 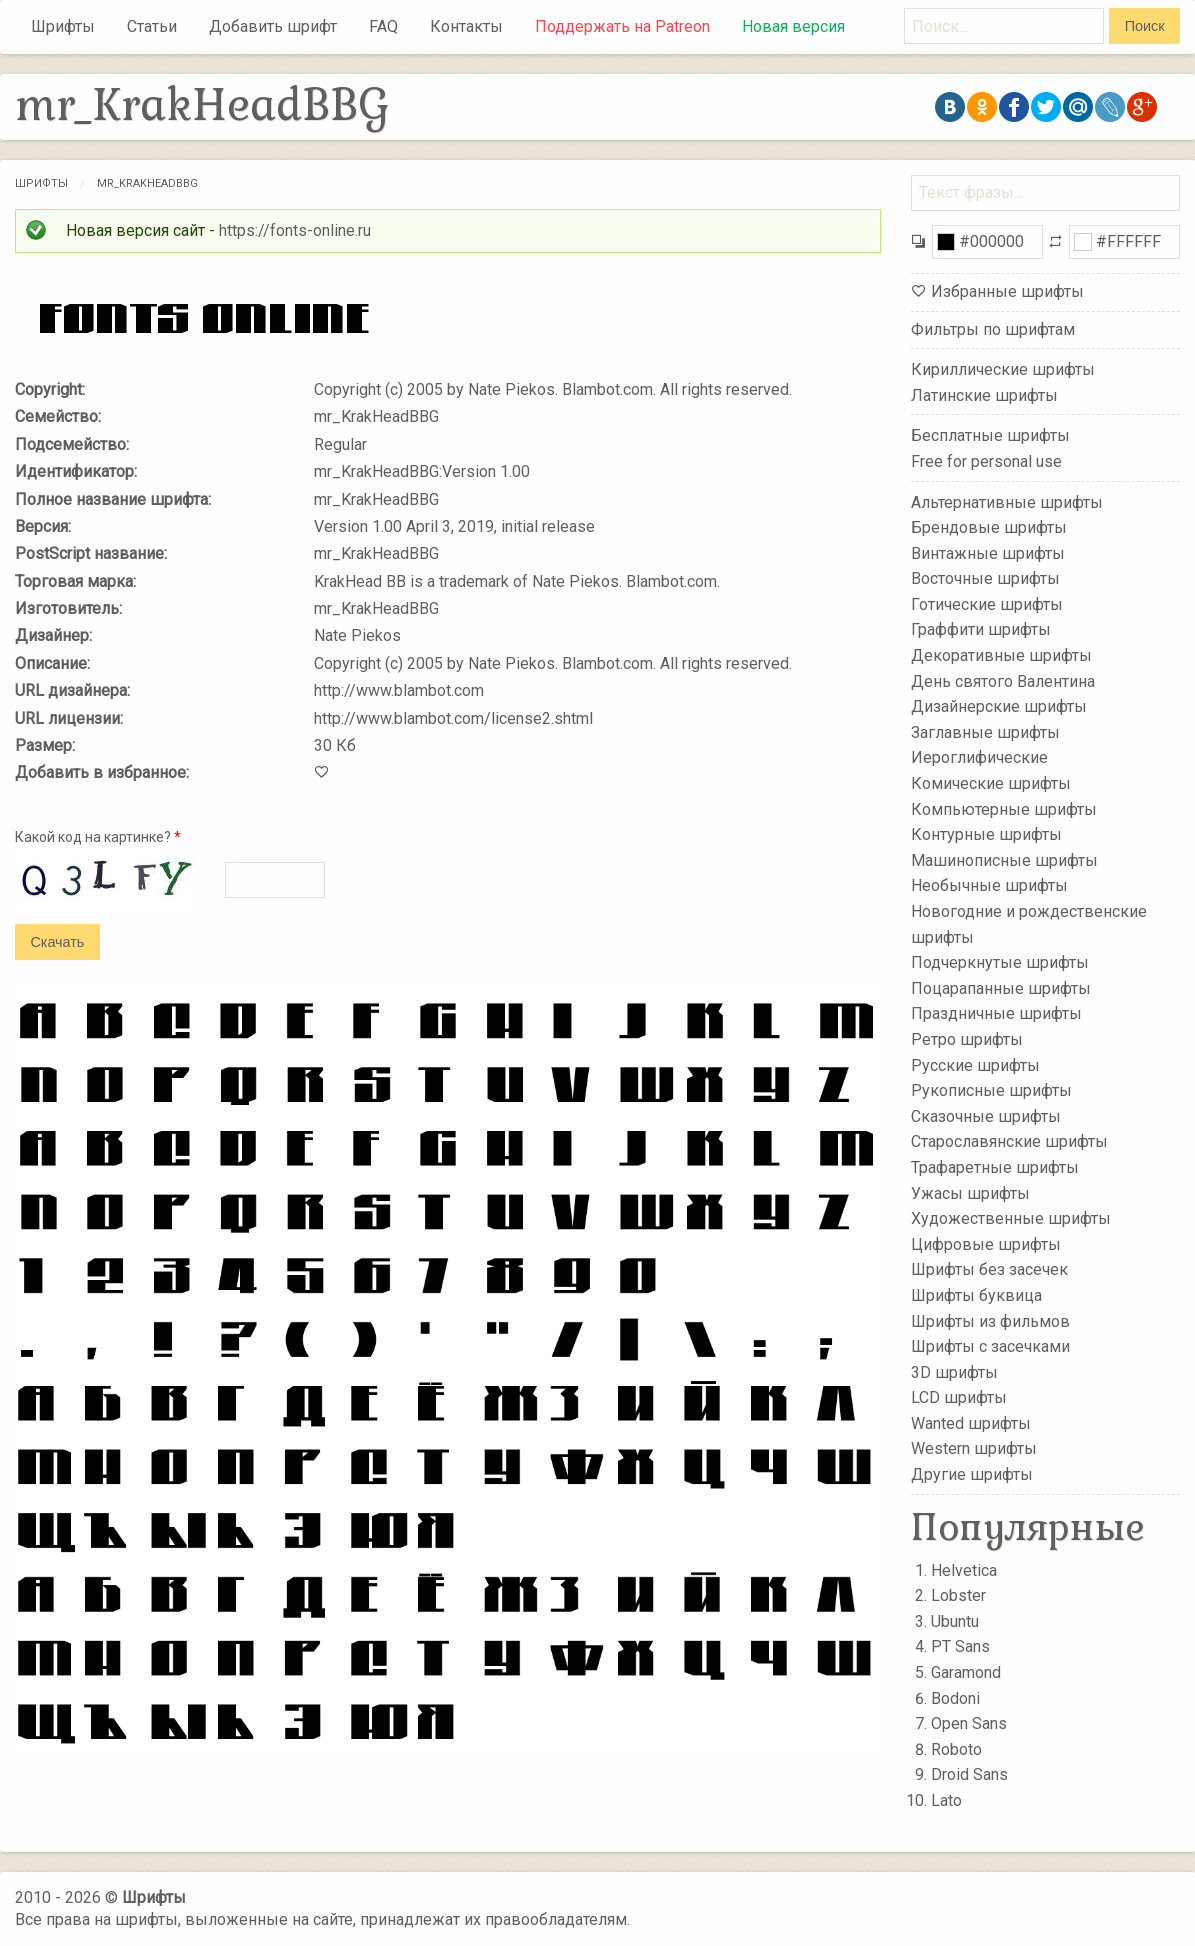 What do you see at coordinates (966, 1672) in the screenshot?
I see `Garamond` at bounding box center [966, 1672].